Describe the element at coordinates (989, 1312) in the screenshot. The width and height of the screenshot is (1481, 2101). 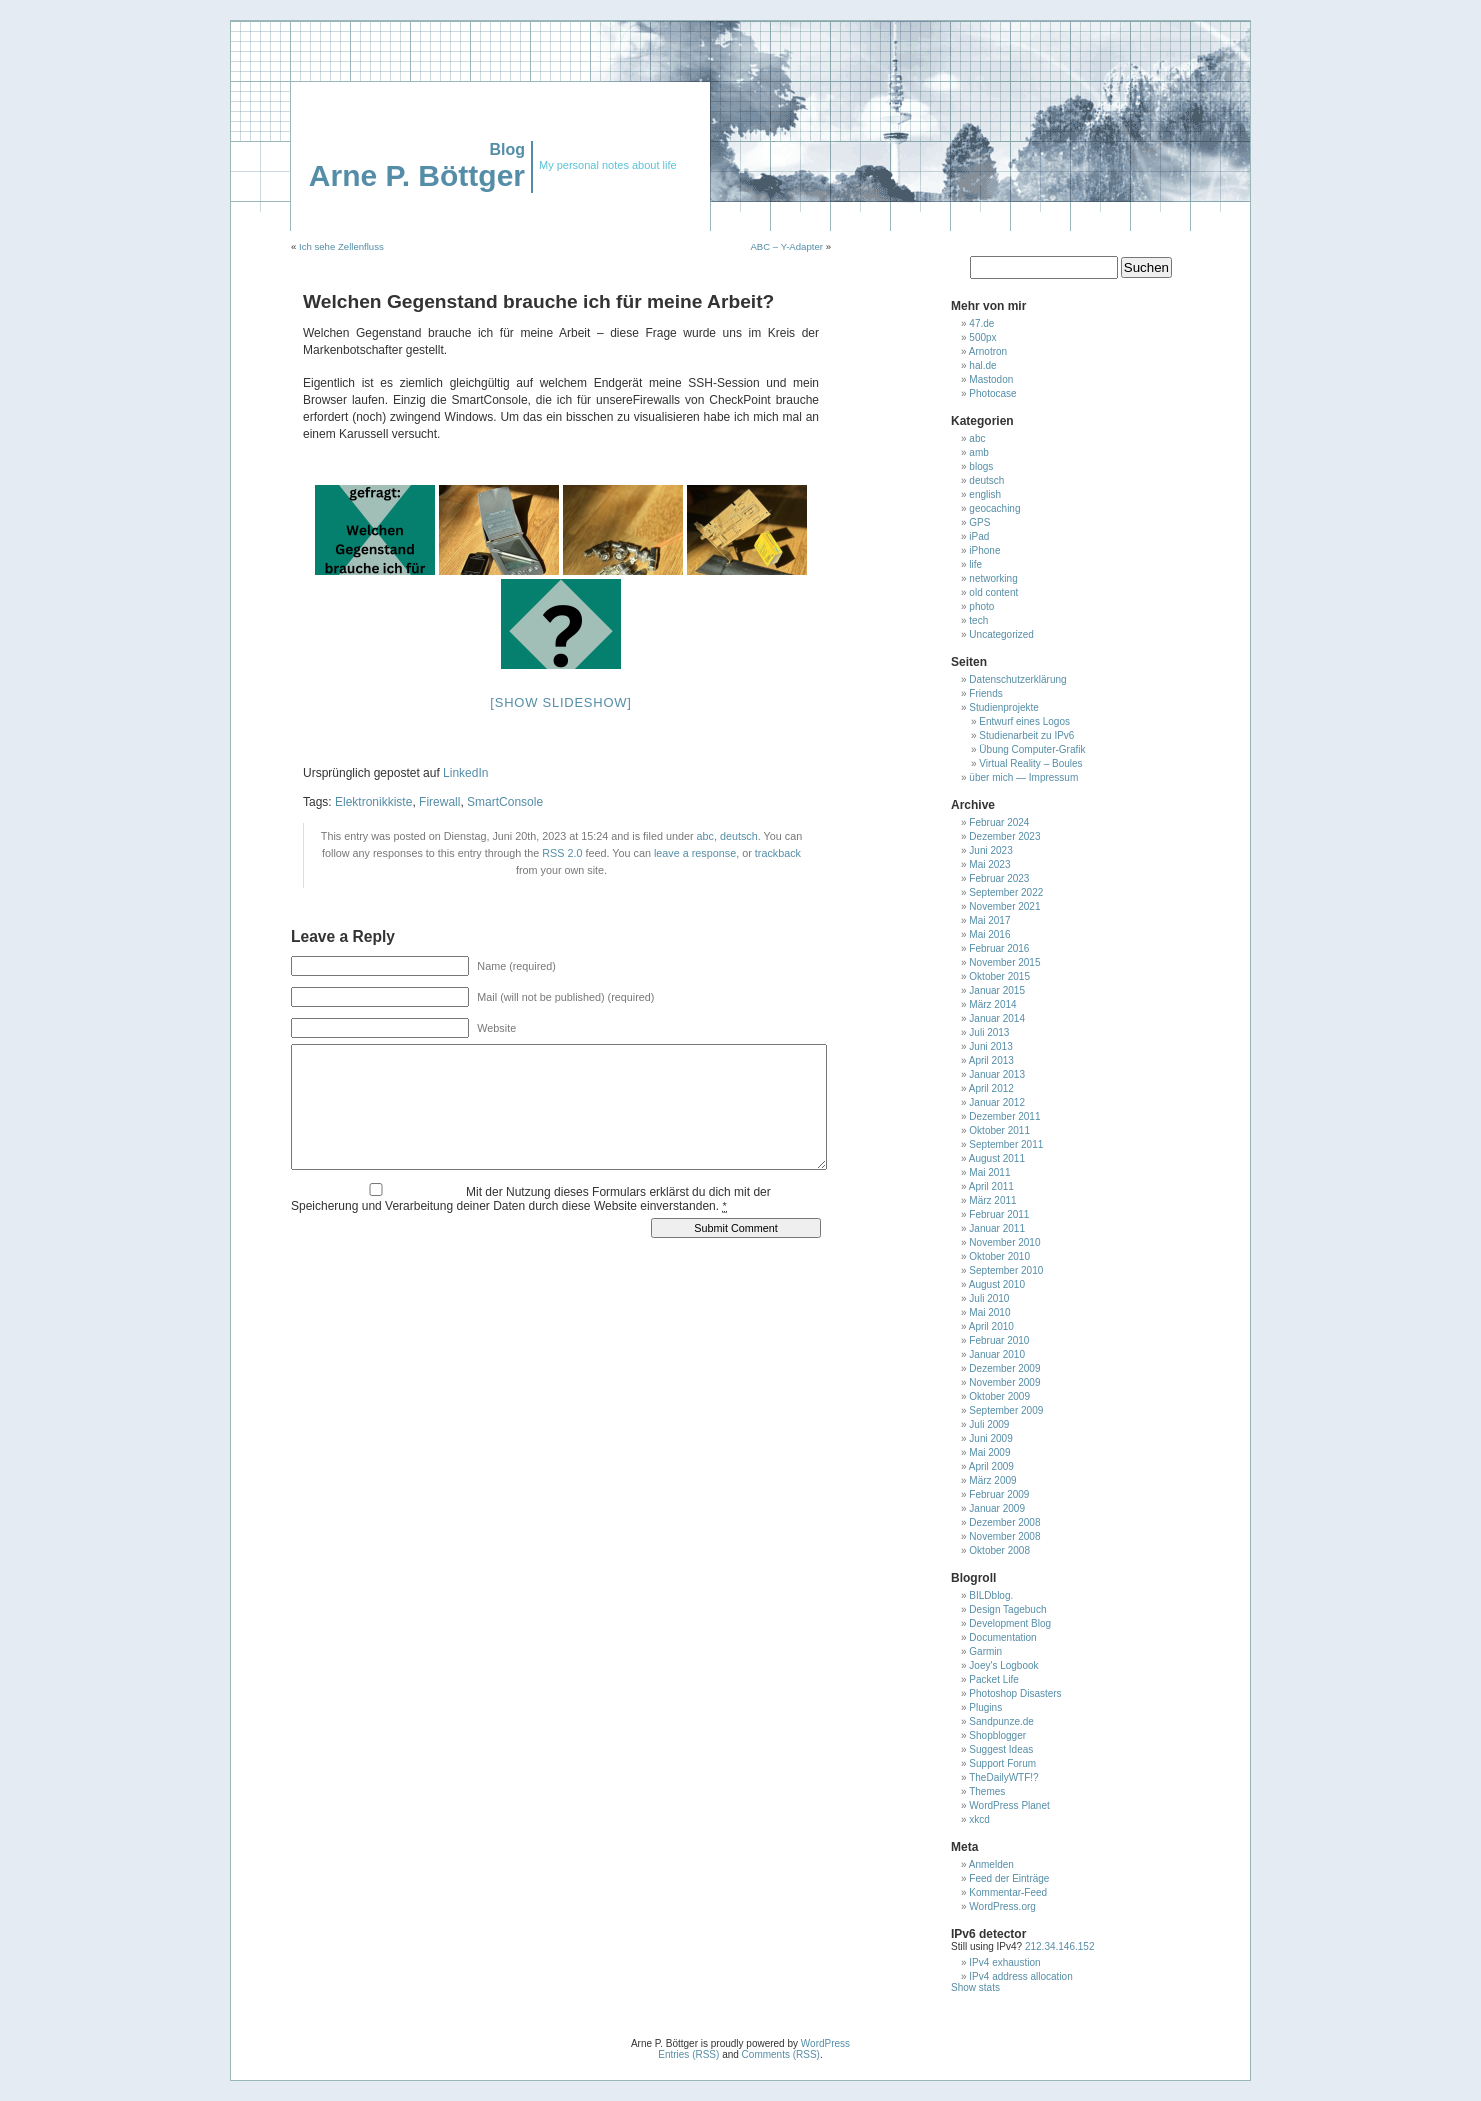
I see `Mai 2010` at that location.